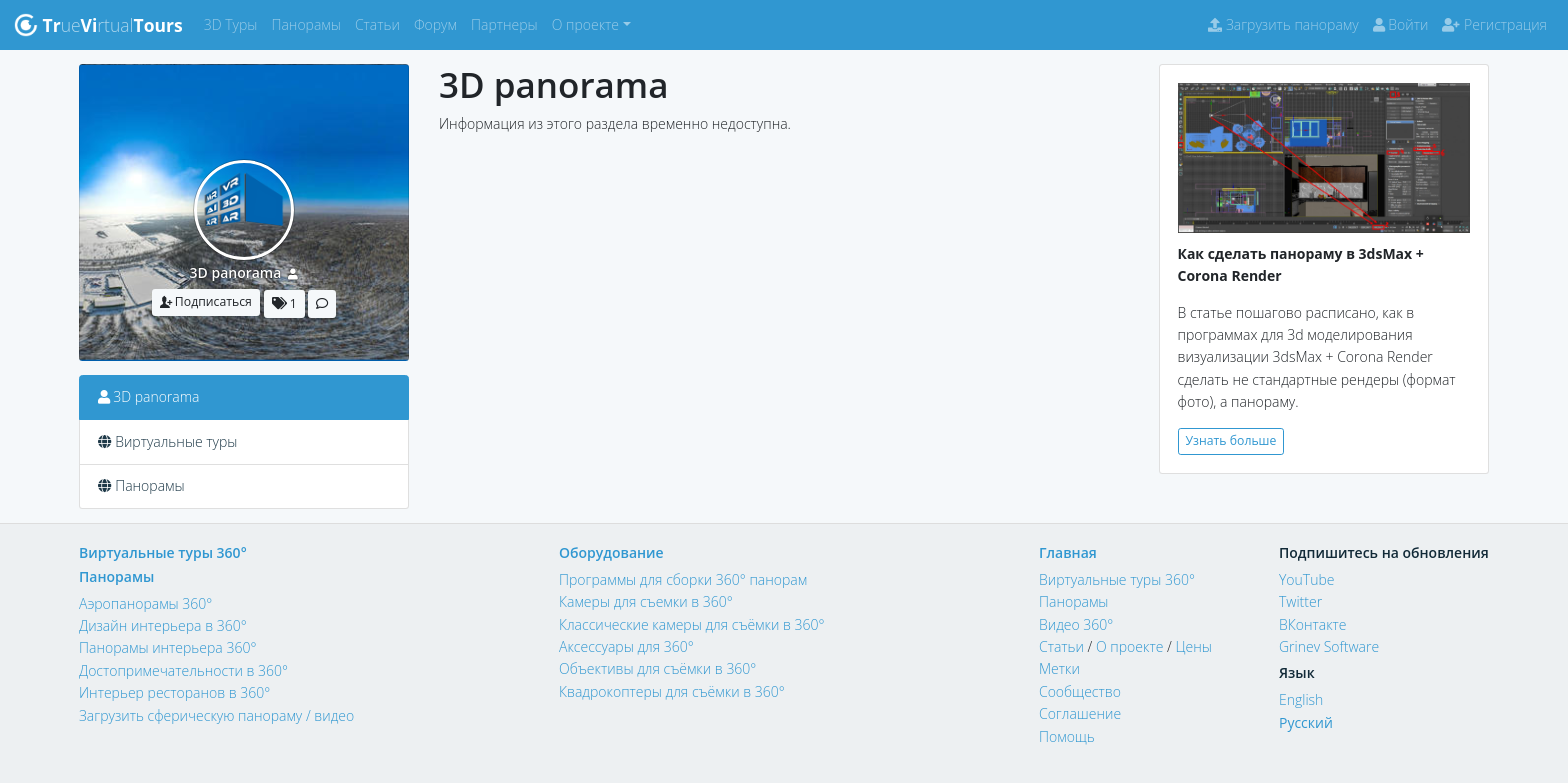 This screenshot has height=783, width=1568. I want to click on О проекте, so click(1129, 646).